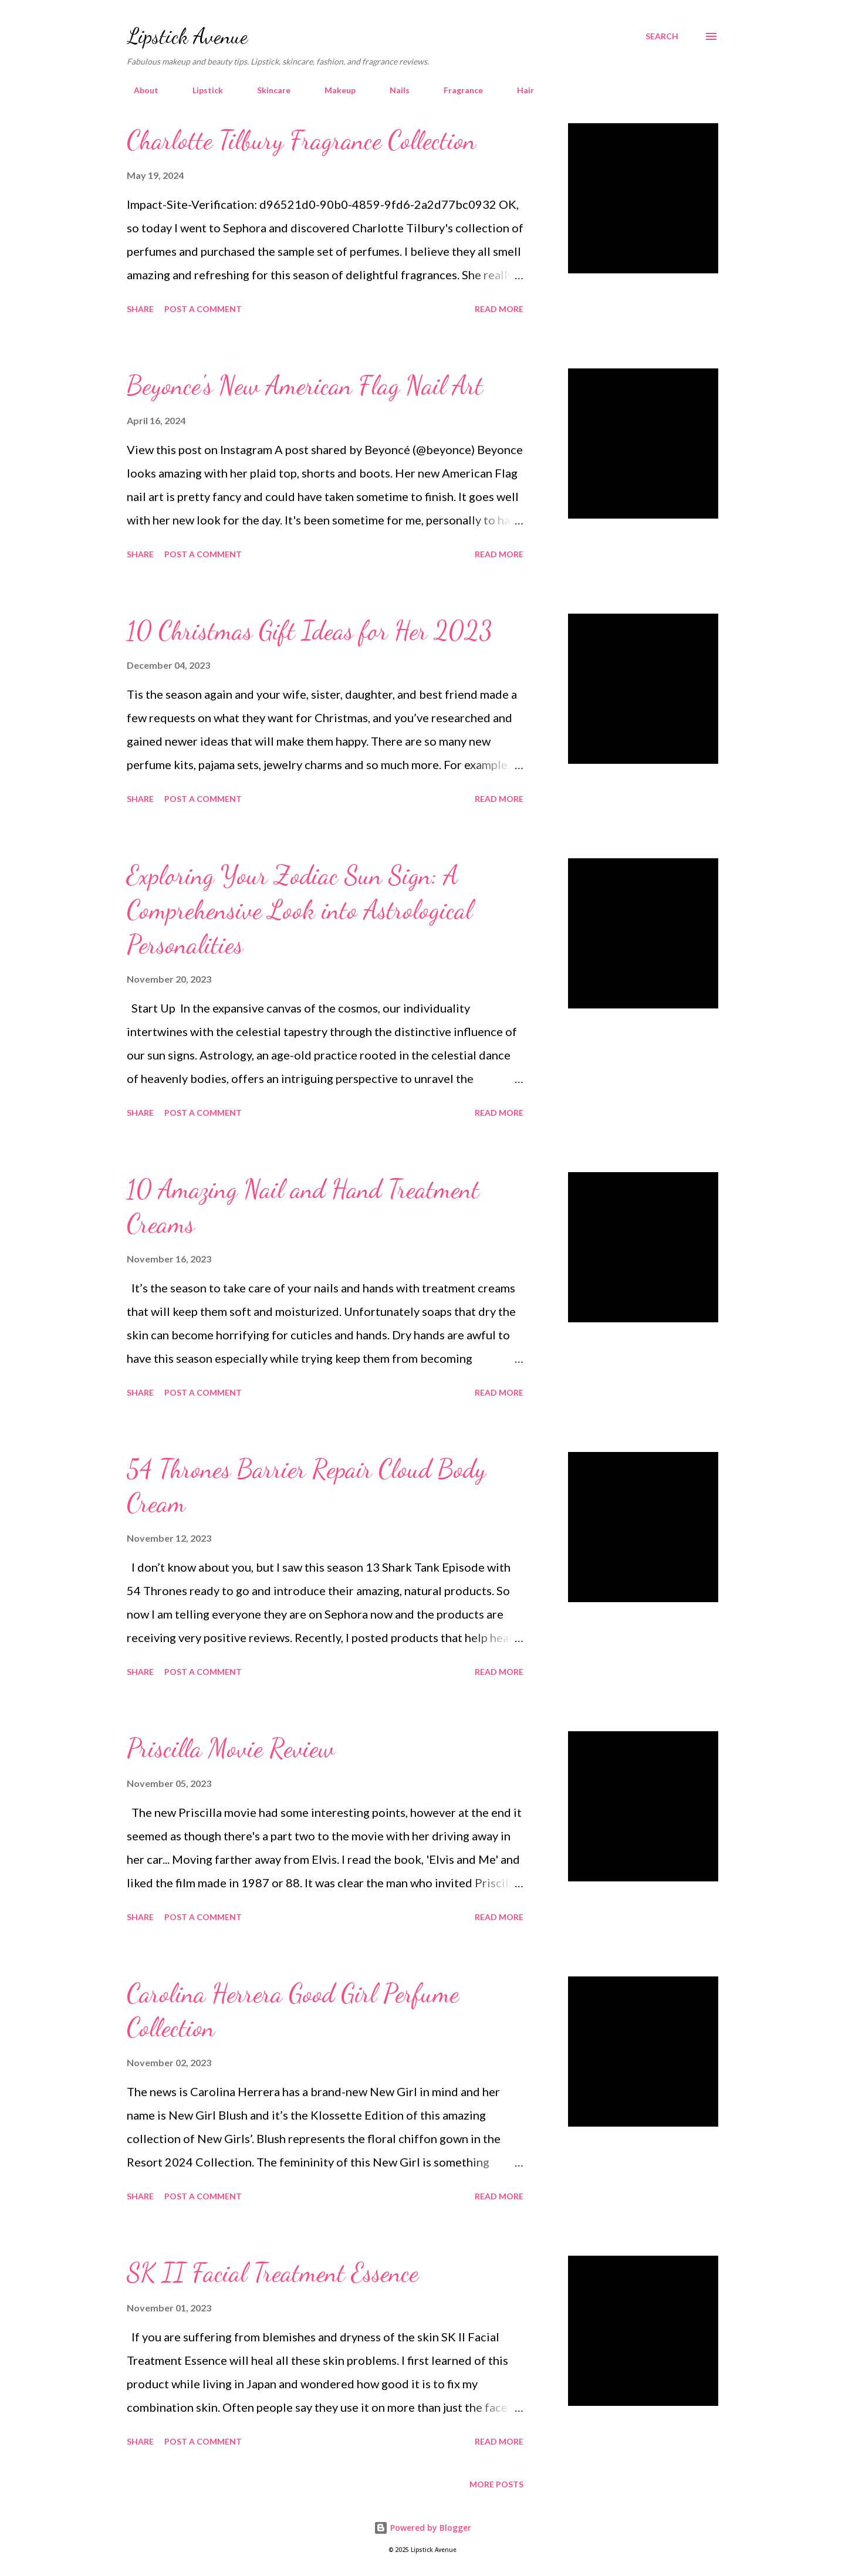 Image resolution: width=845 pixels, height=2576 pixels. I want to click on 10 Christmas Gift Ideas for Her 2023, so click(309, 630).